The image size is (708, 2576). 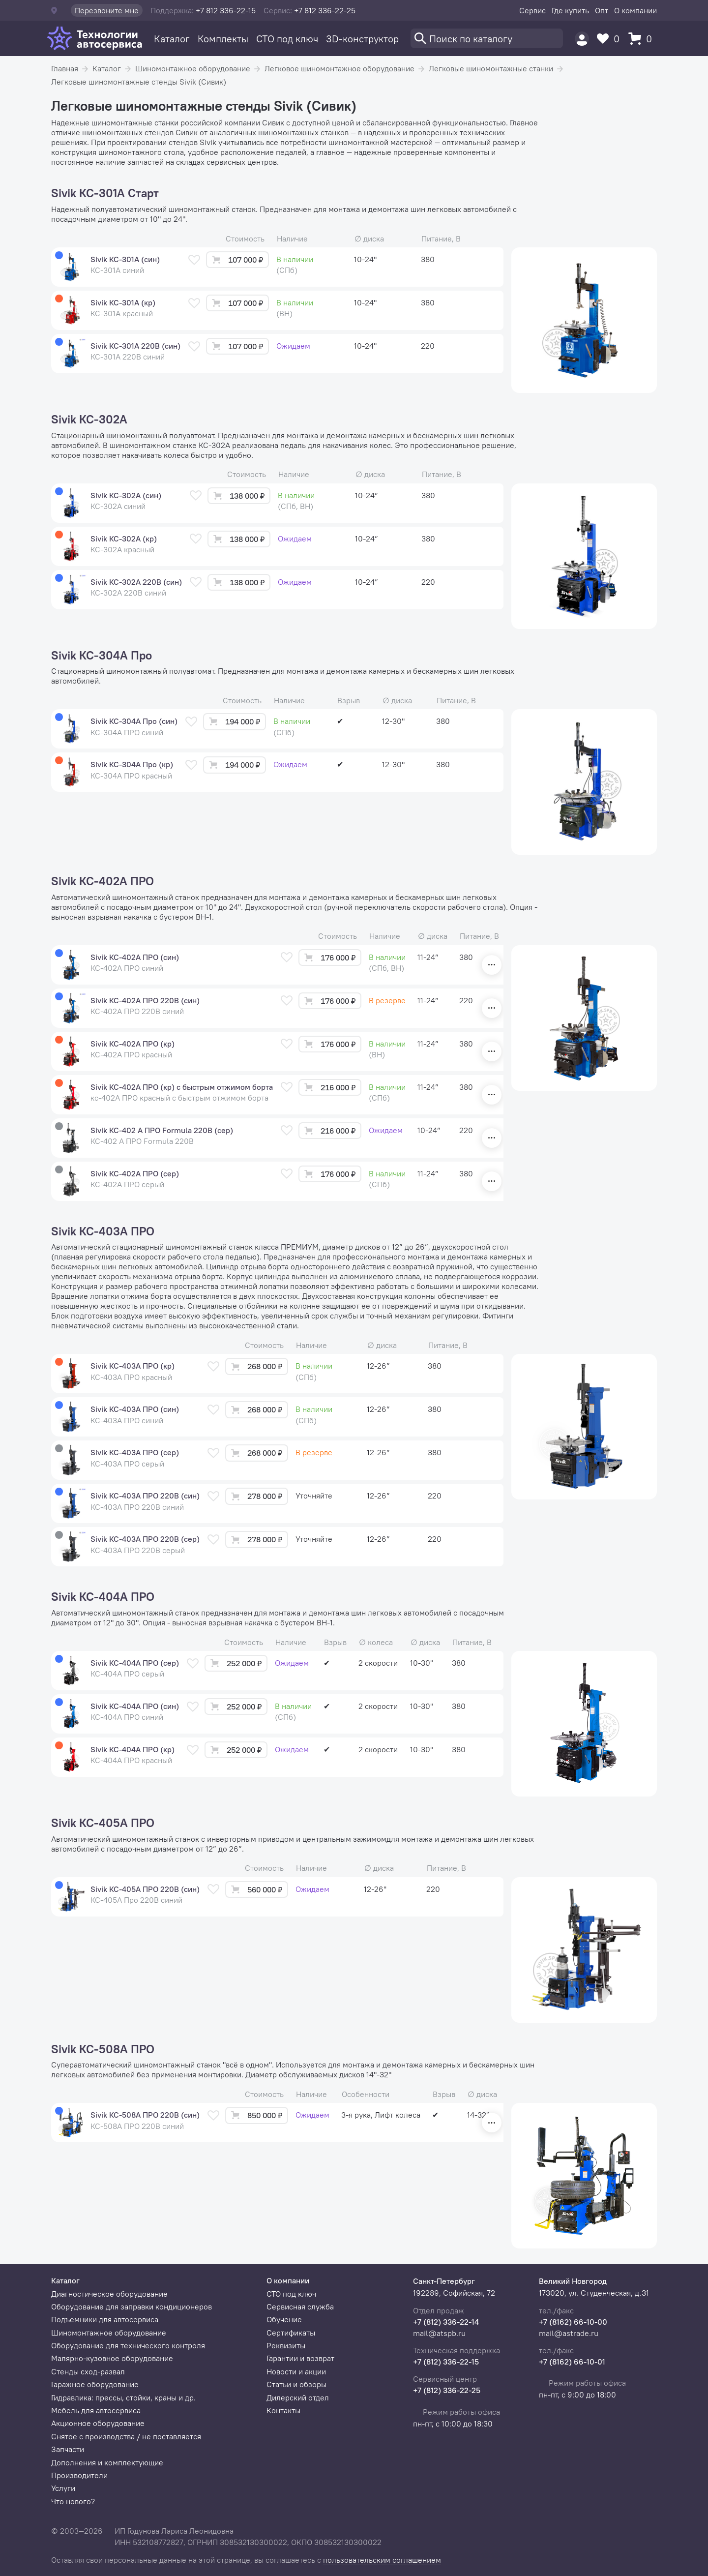 What do you see at coordinates (101, 655) in the screenshot?
I see `Sivik КС-304А Про` at bounding box center [101, 655].